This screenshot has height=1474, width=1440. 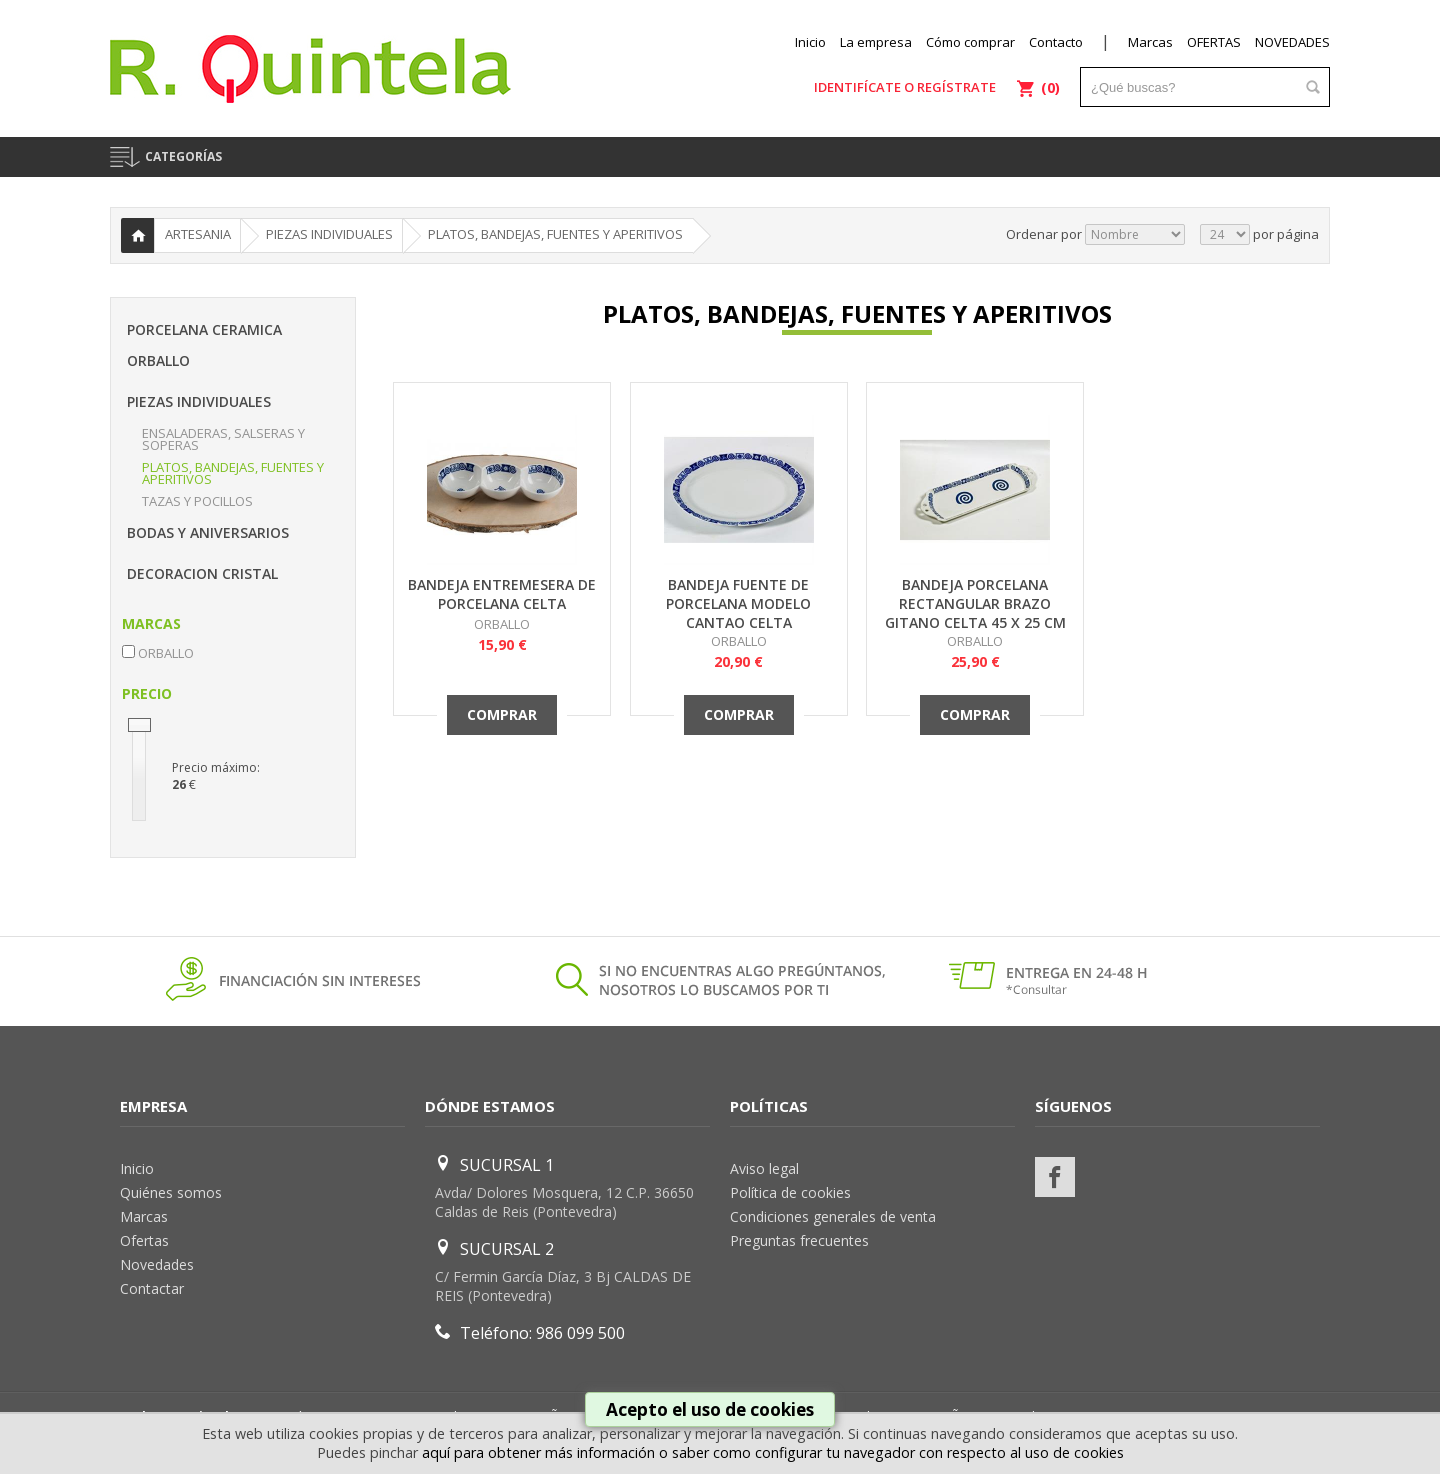 I want to click on ARTESANIA, so click(x=198, y=234).